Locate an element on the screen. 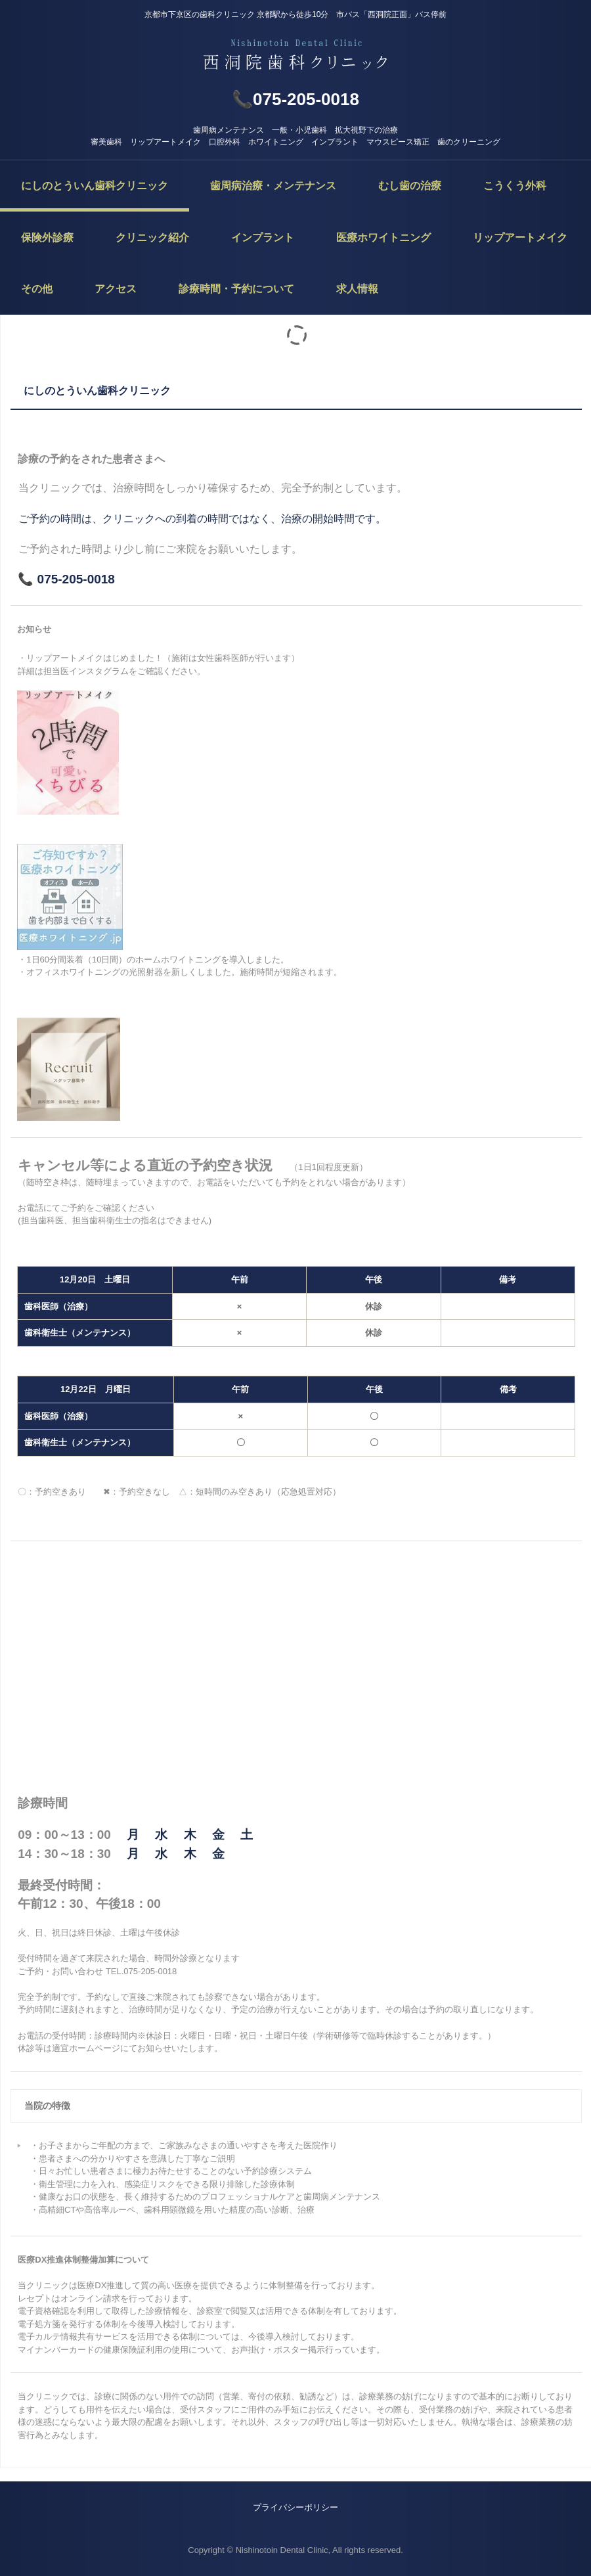  むし歯の治療 is located at coordinates (409, 185).